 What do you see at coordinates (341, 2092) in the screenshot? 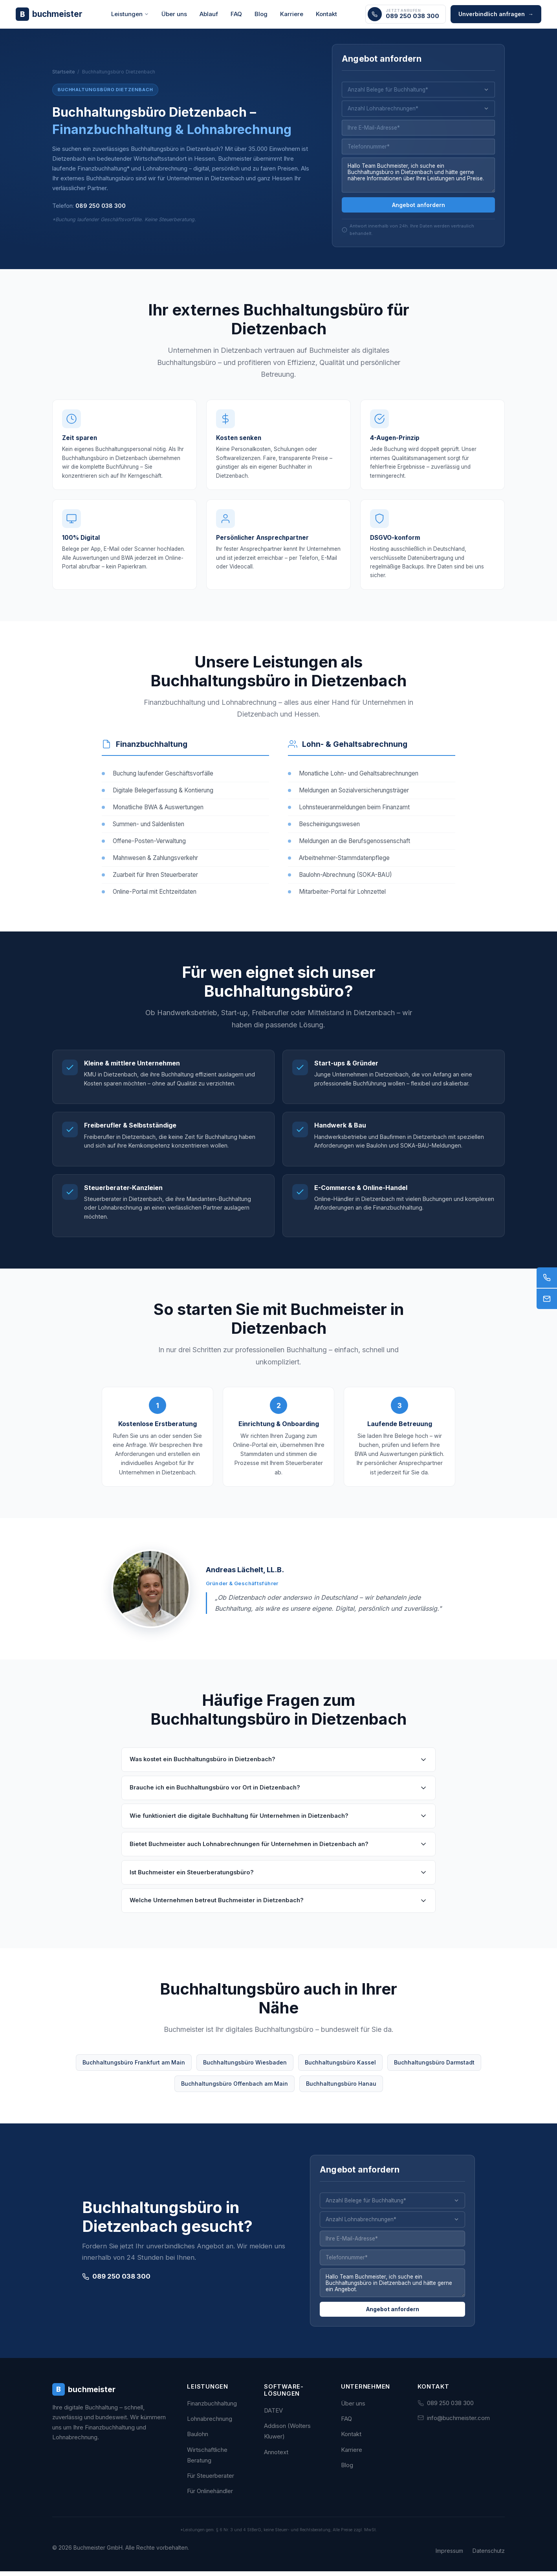
I see `Buchhaltungsbüro Hanau` at bounding box center [341, 2092].